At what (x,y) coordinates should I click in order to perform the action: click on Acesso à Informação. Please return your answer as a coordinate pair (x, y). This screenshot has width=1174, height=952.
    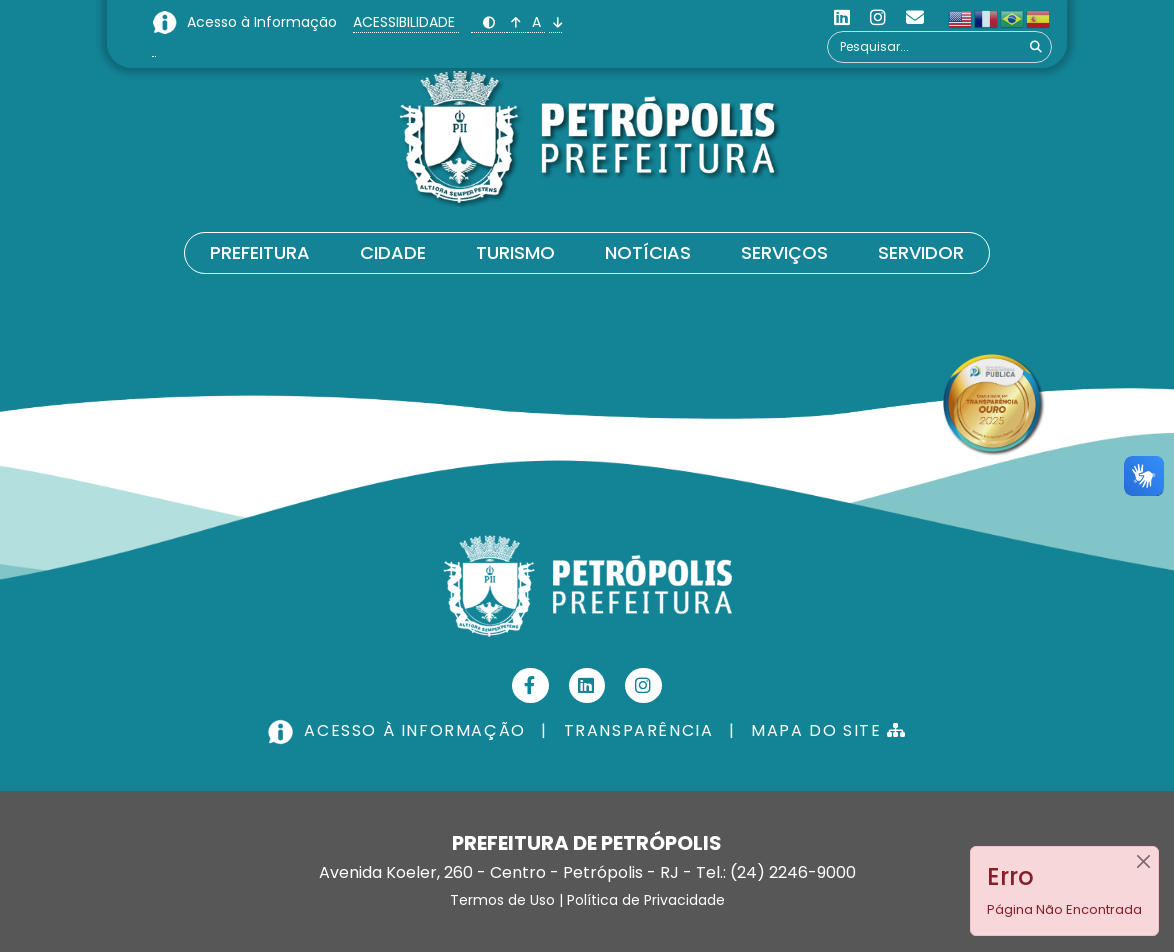
    Looking at the image, I should click on (264, 22).